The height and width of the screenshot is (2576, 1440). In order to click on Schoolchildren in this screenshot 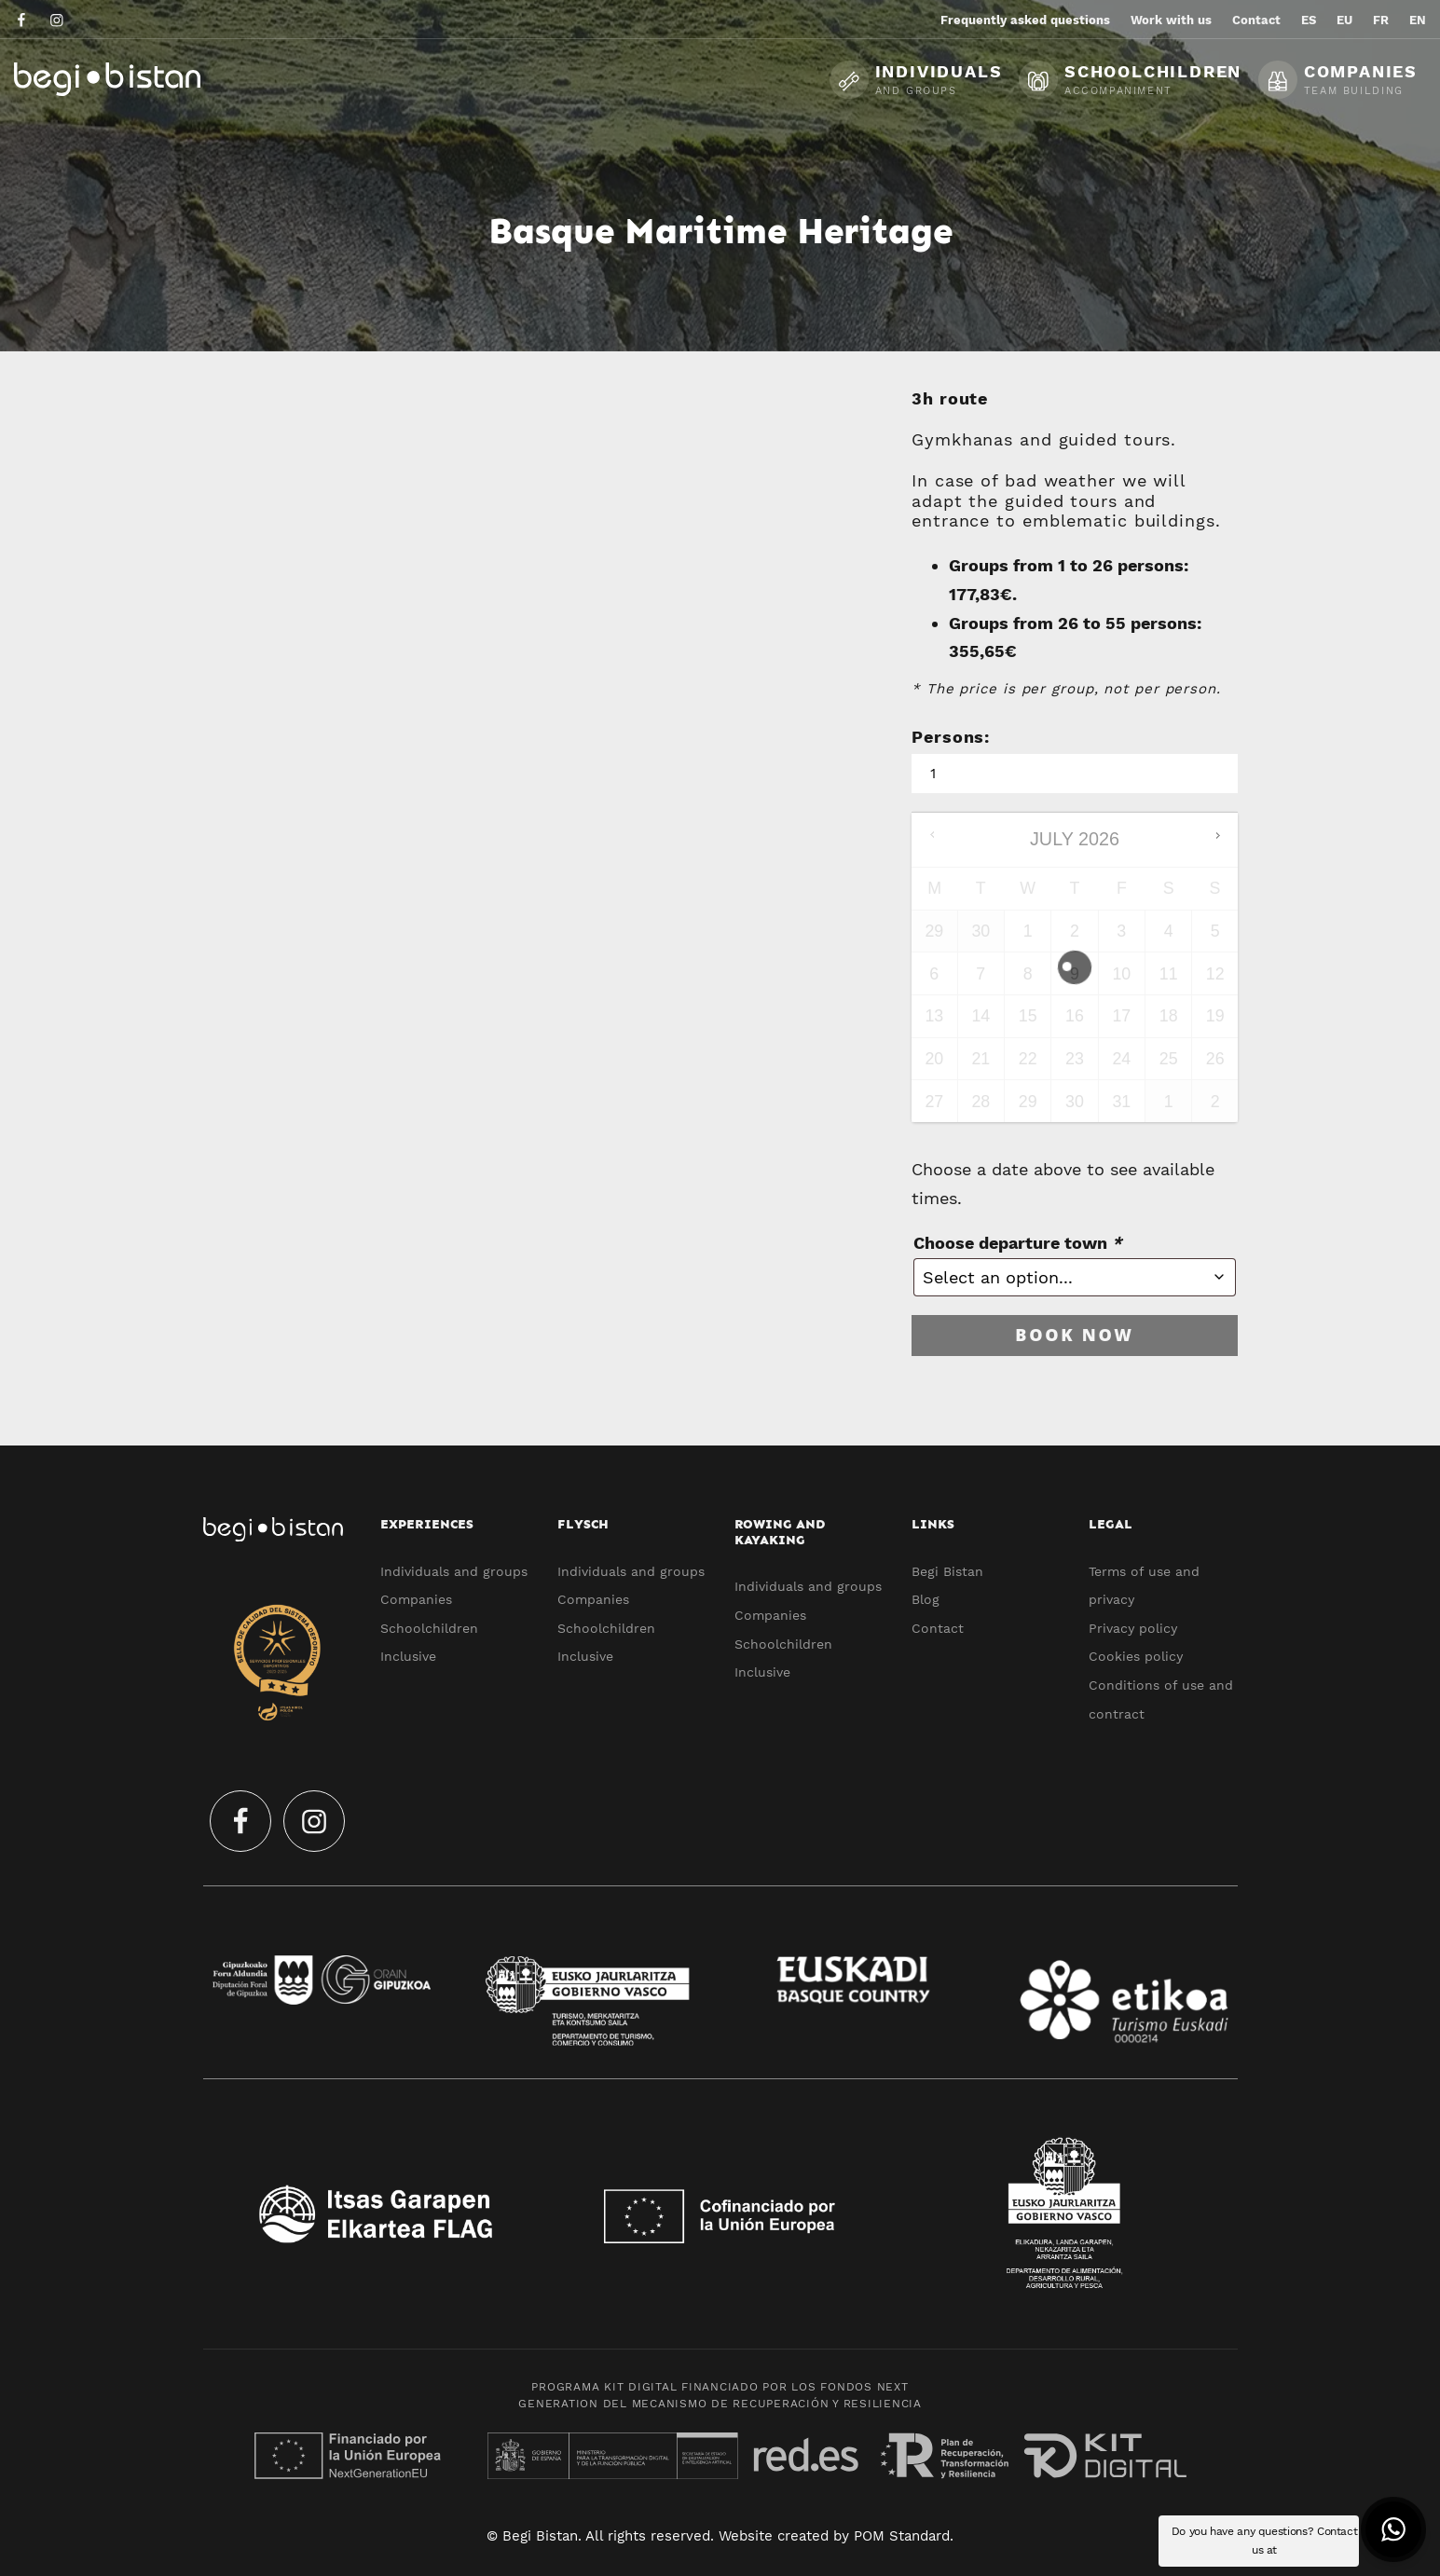, I will do `click(429, 1628)`.